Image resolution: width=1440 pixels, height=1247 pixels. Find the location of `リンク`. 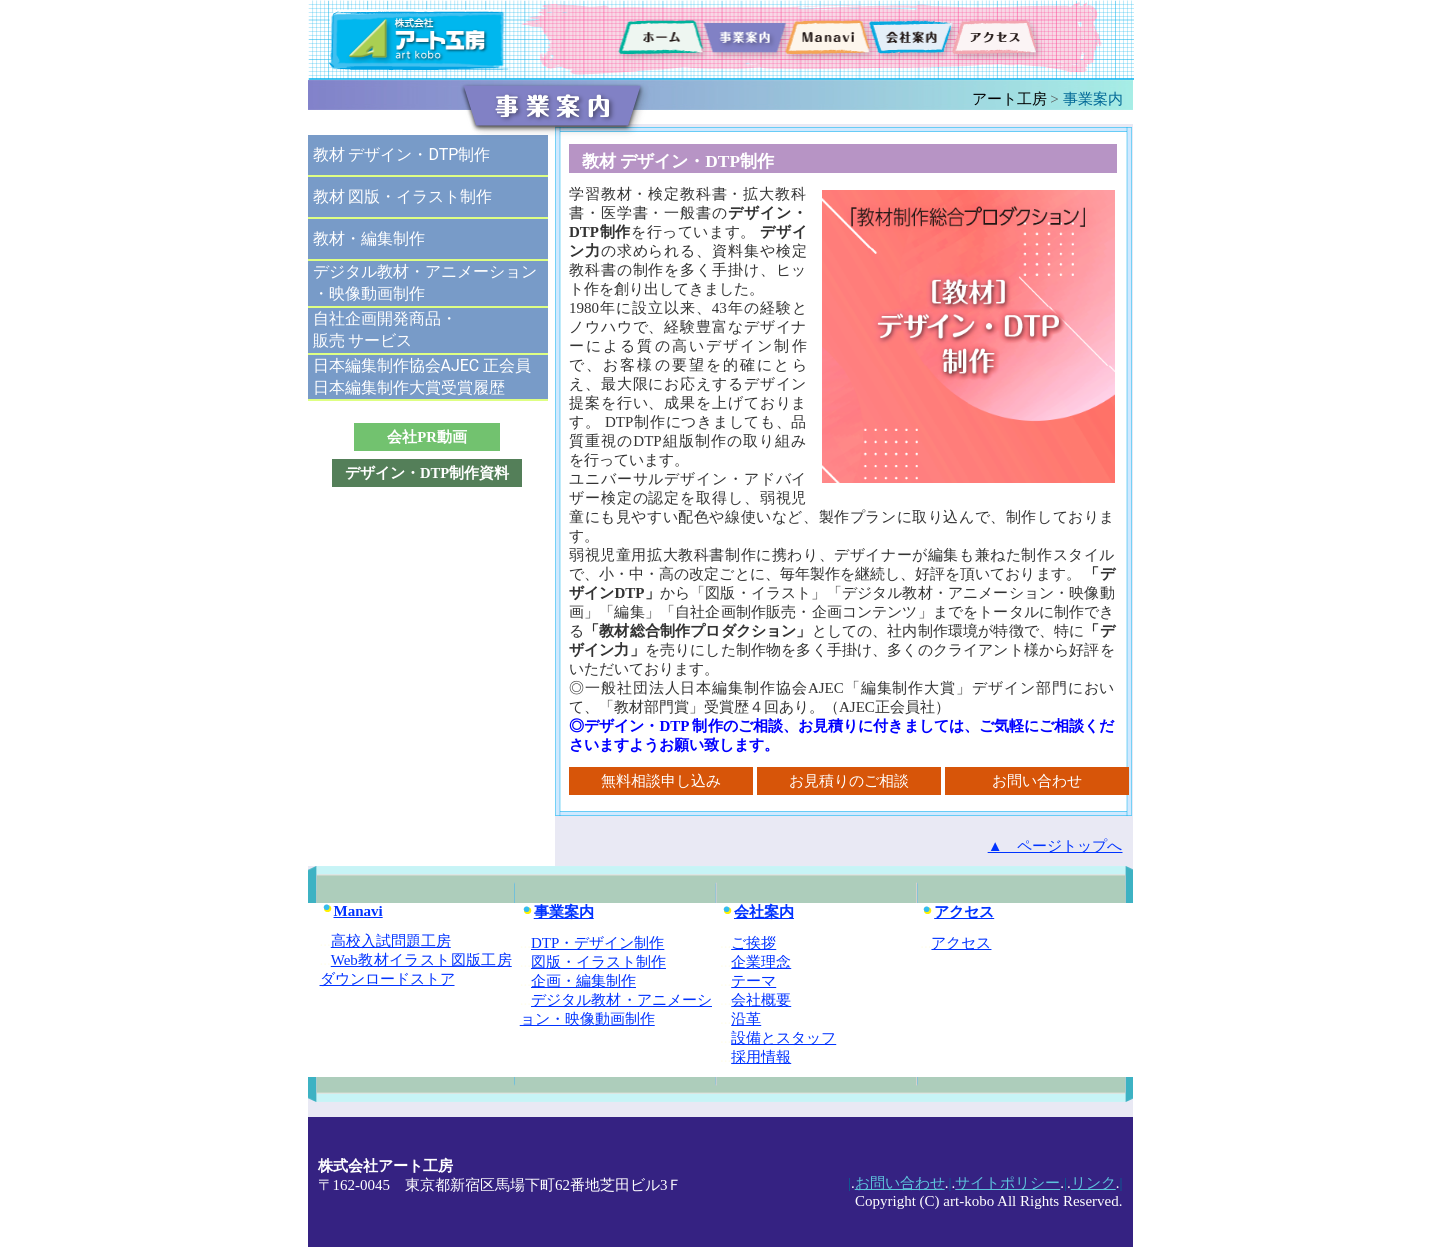

リンク is located at coordinates (1093, 1183).